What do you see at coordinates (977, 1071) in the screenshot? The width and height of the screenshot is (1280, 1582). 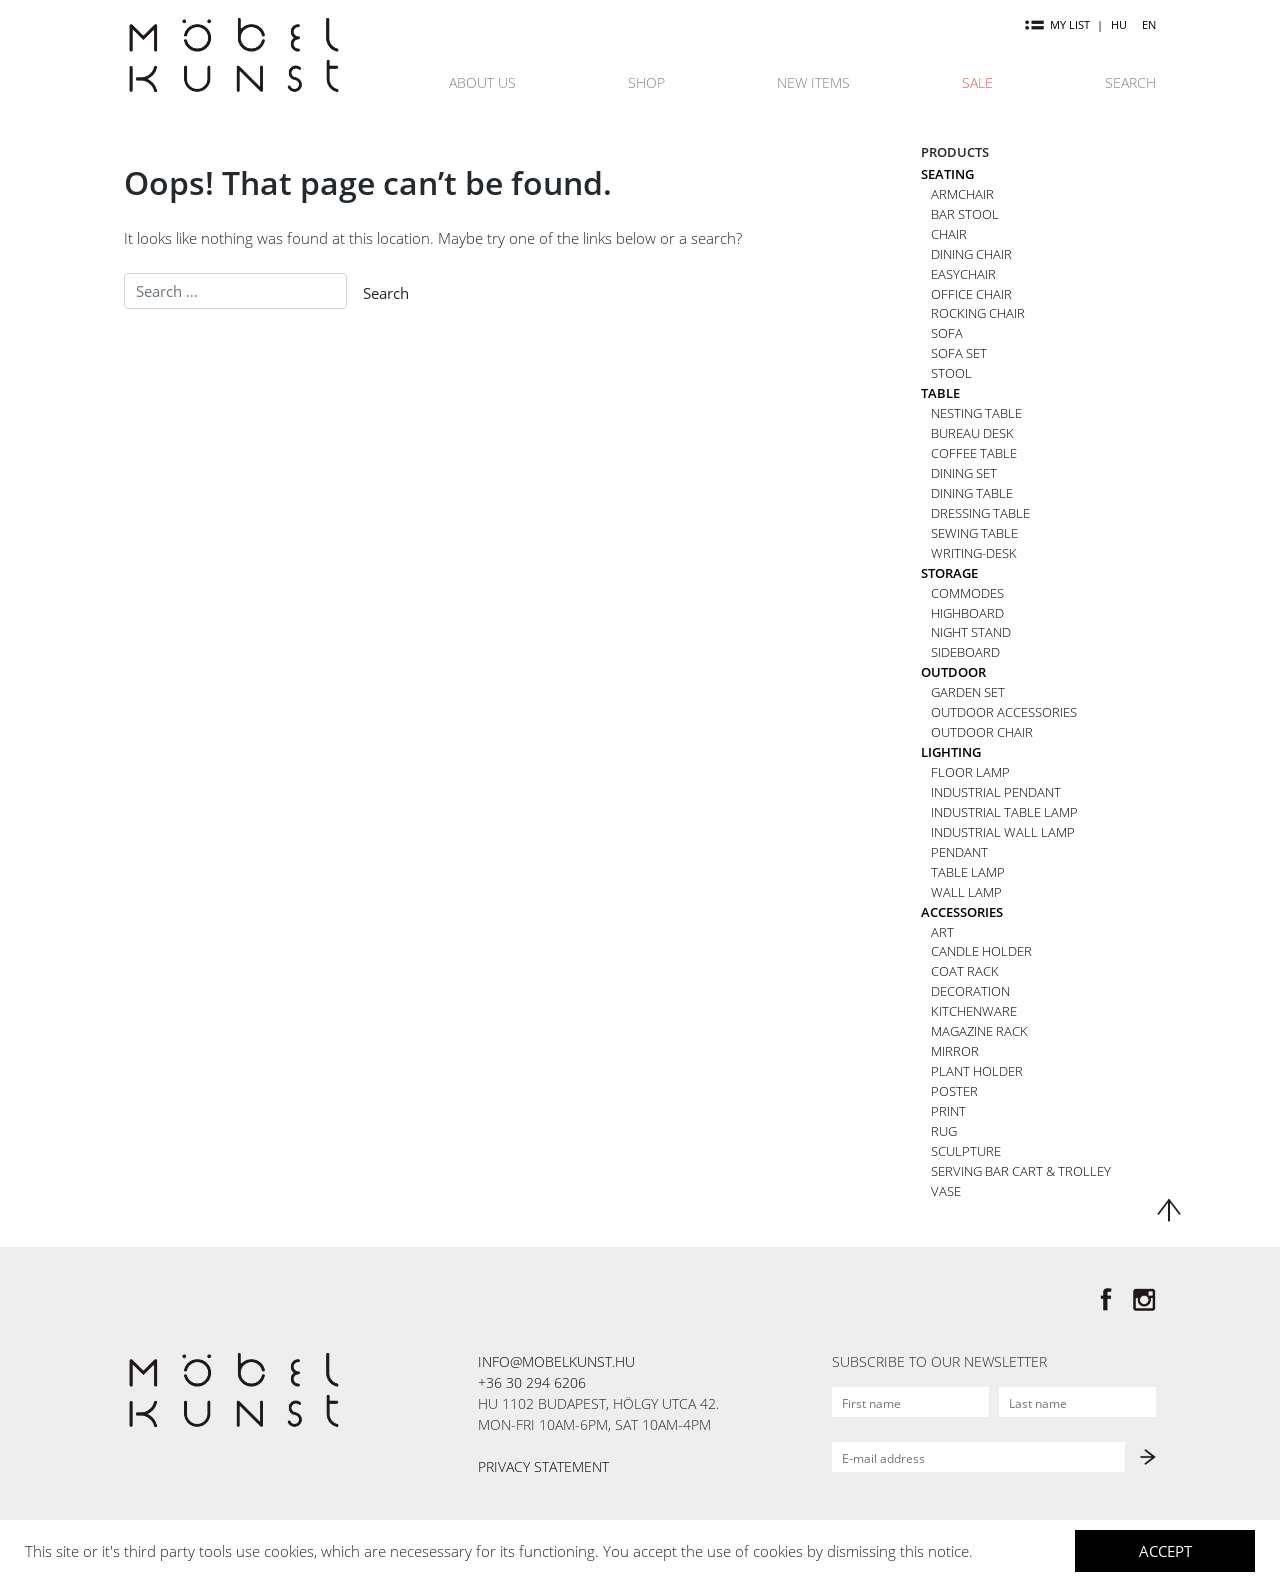 I see `Plant holder` at bounding box center [977, 1071].